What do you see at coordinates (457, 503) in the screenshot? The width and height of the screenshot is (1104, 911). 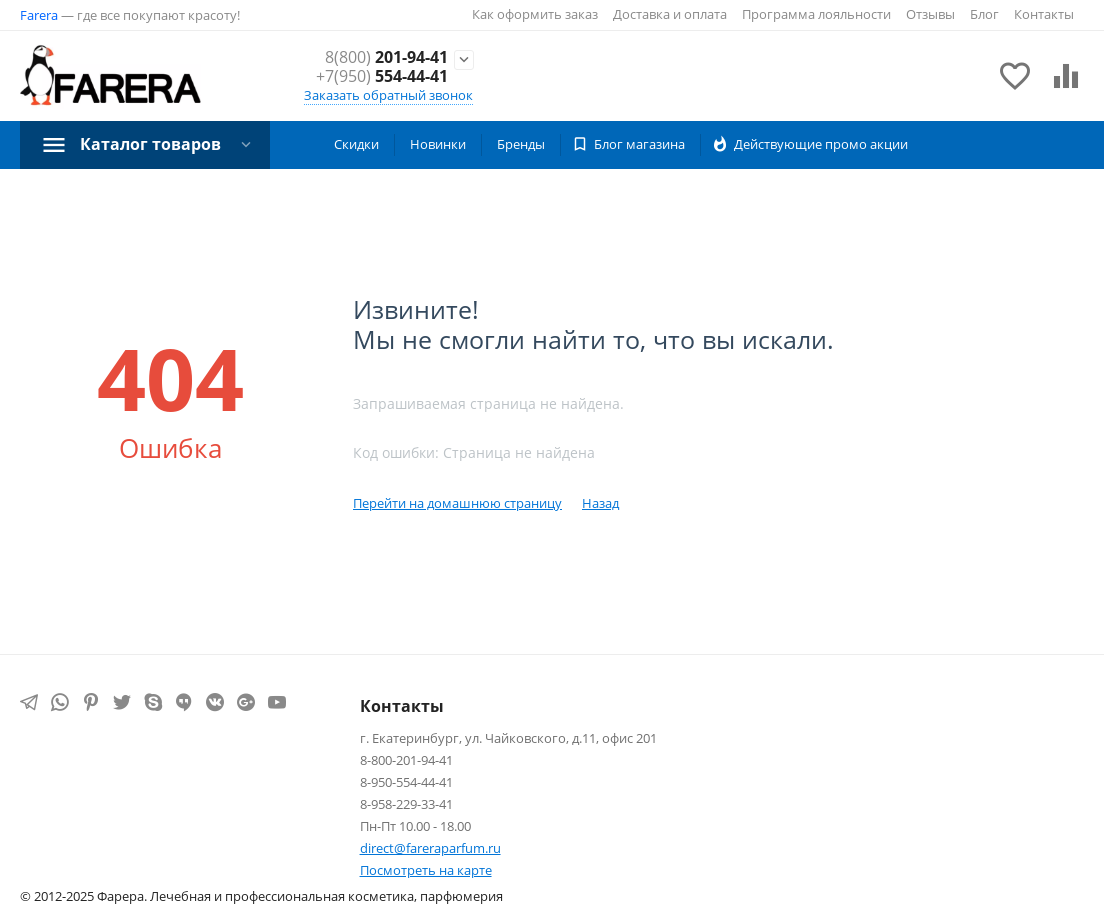 I see `Перейти на домашнюю страницу` at bounding box center [457, 503].